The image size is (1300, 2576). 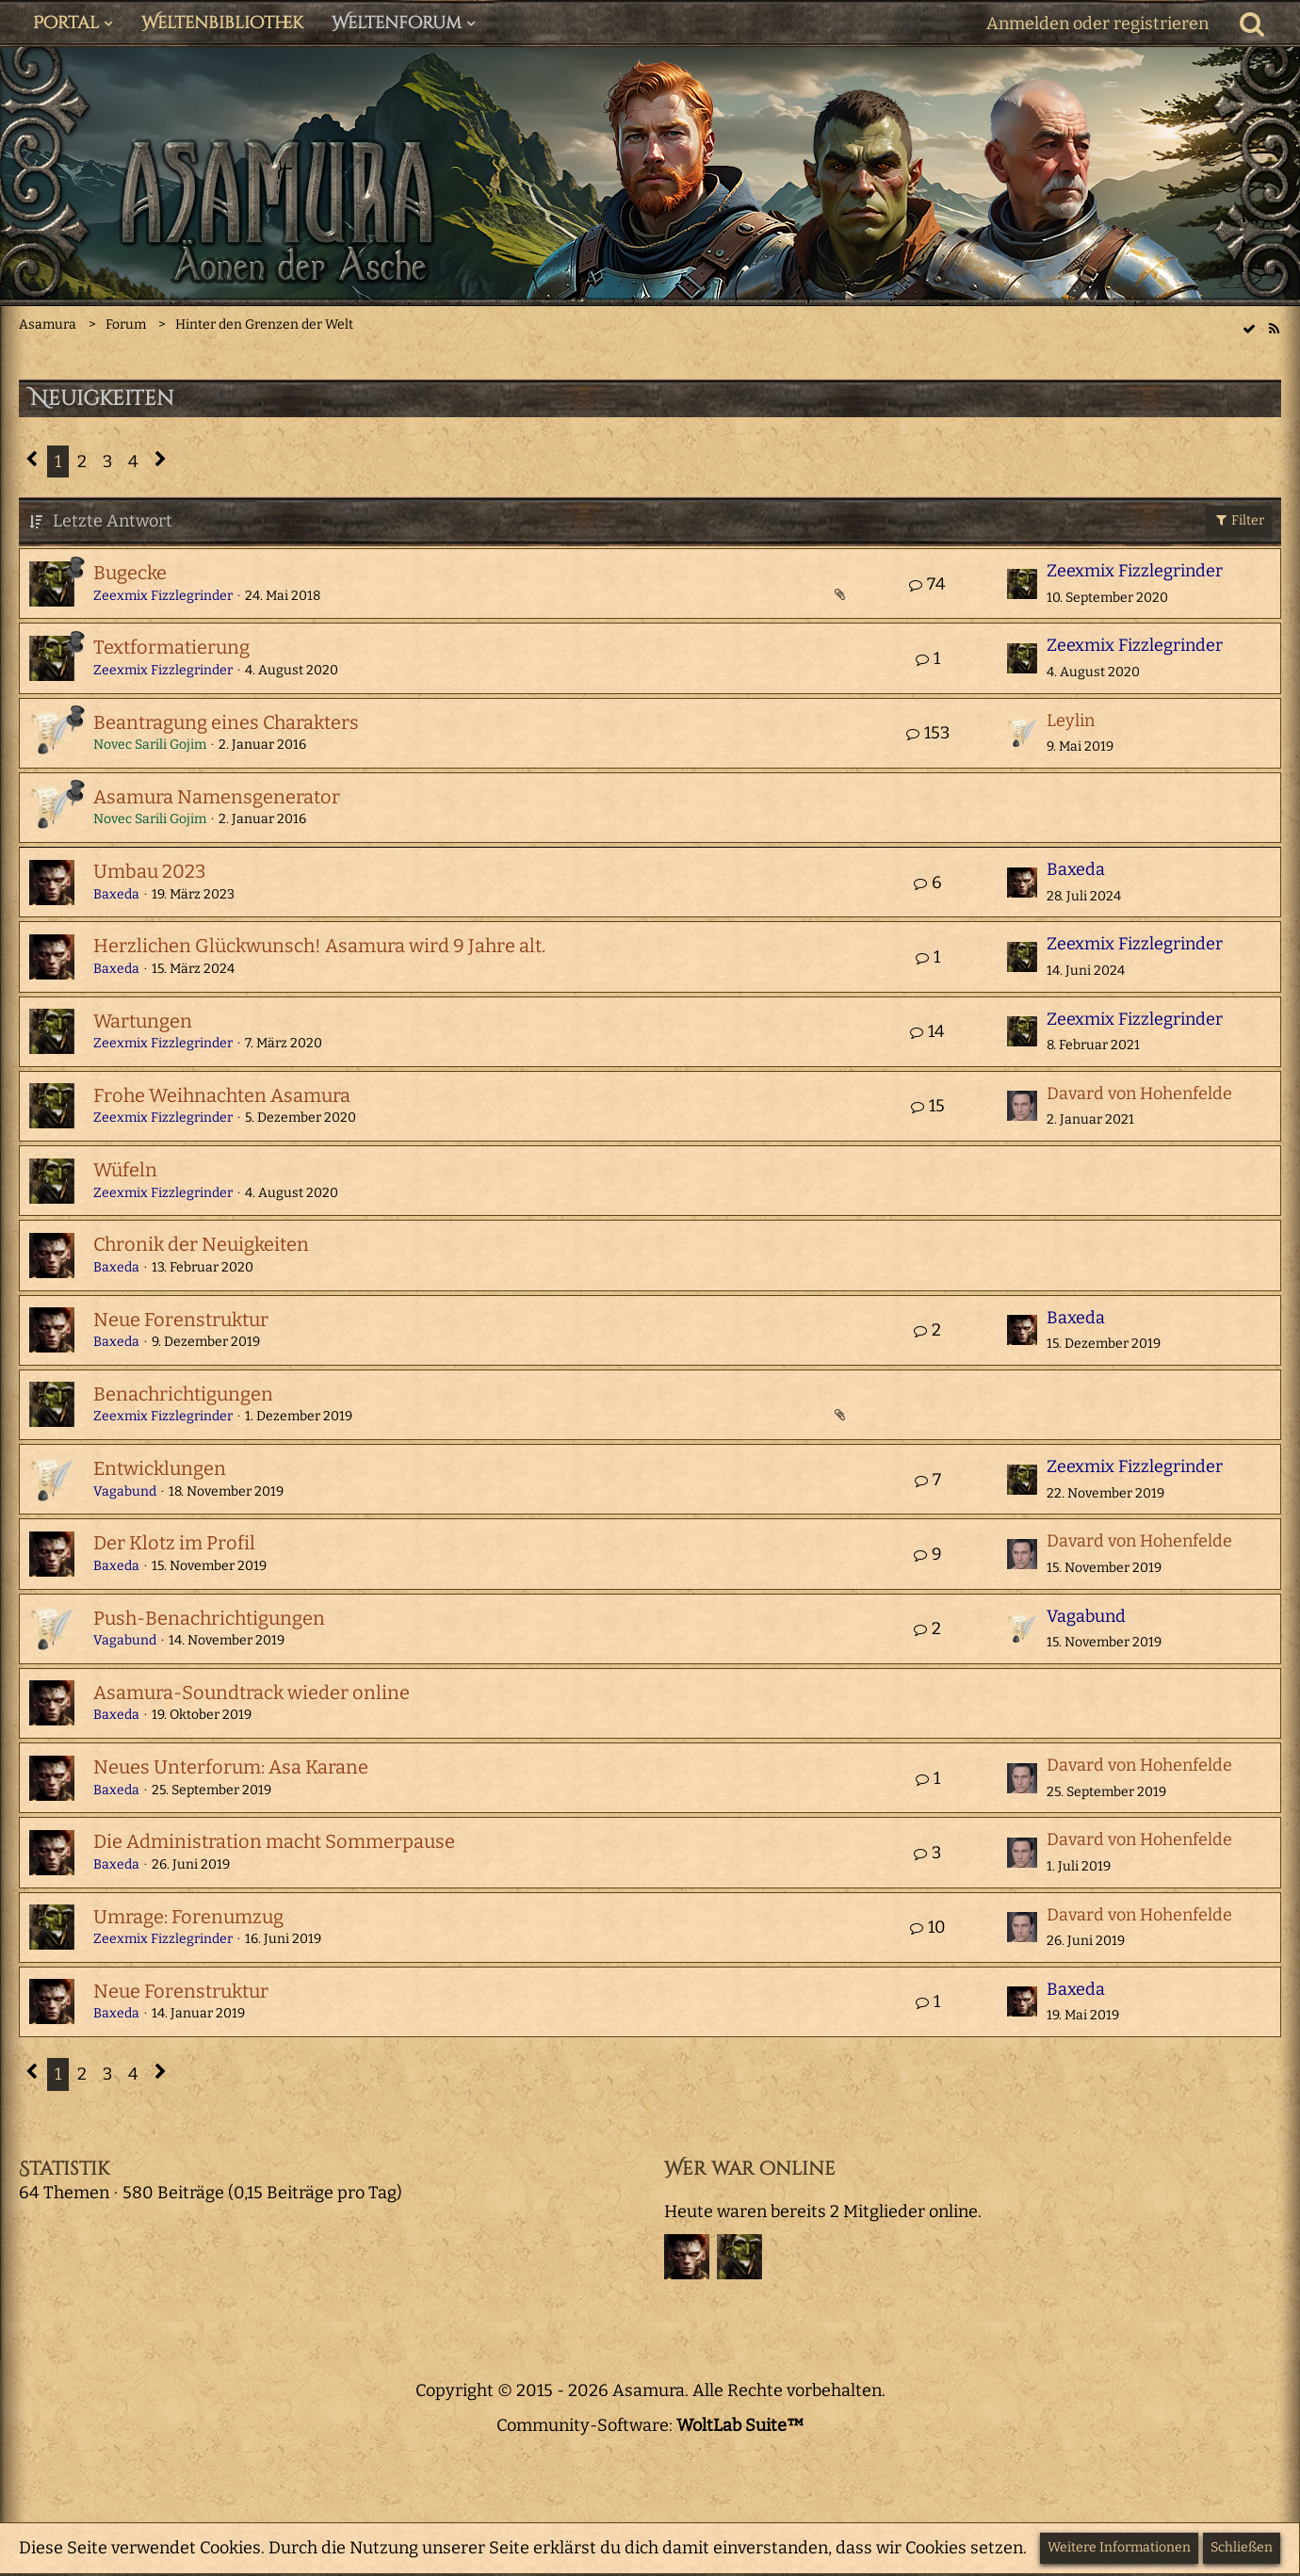 What do you see at coordinates (1119, 2547) in the screenshot?
I see `Weitere Informationen` at bounding box center [1119, 2547].